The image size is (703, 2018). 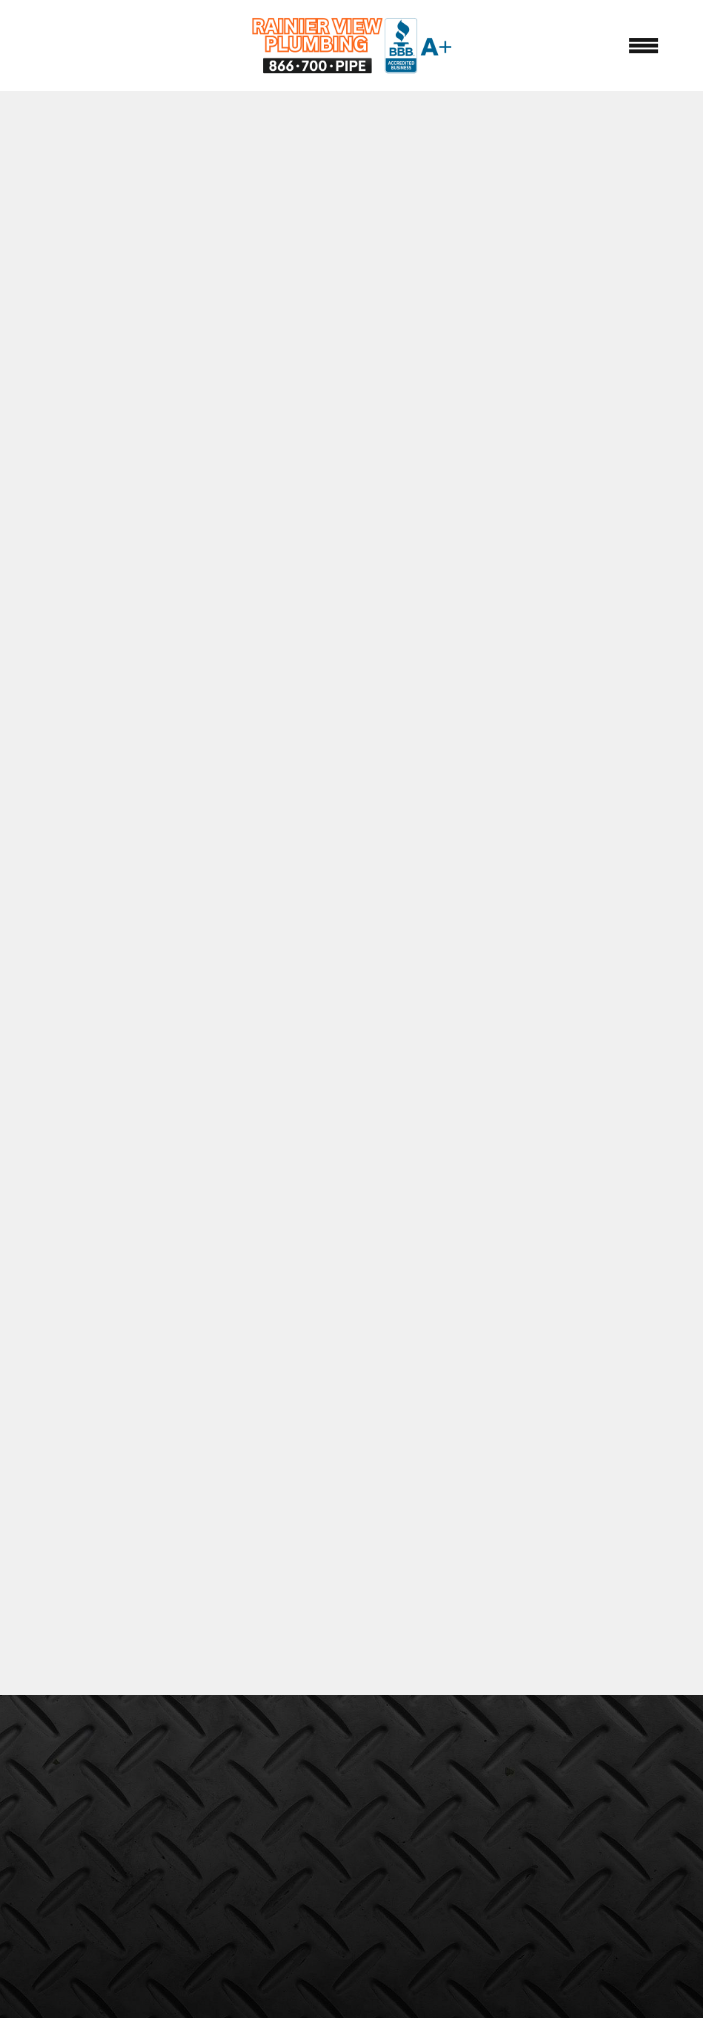 I want to click on [Menu], so click(x=644, y=45).